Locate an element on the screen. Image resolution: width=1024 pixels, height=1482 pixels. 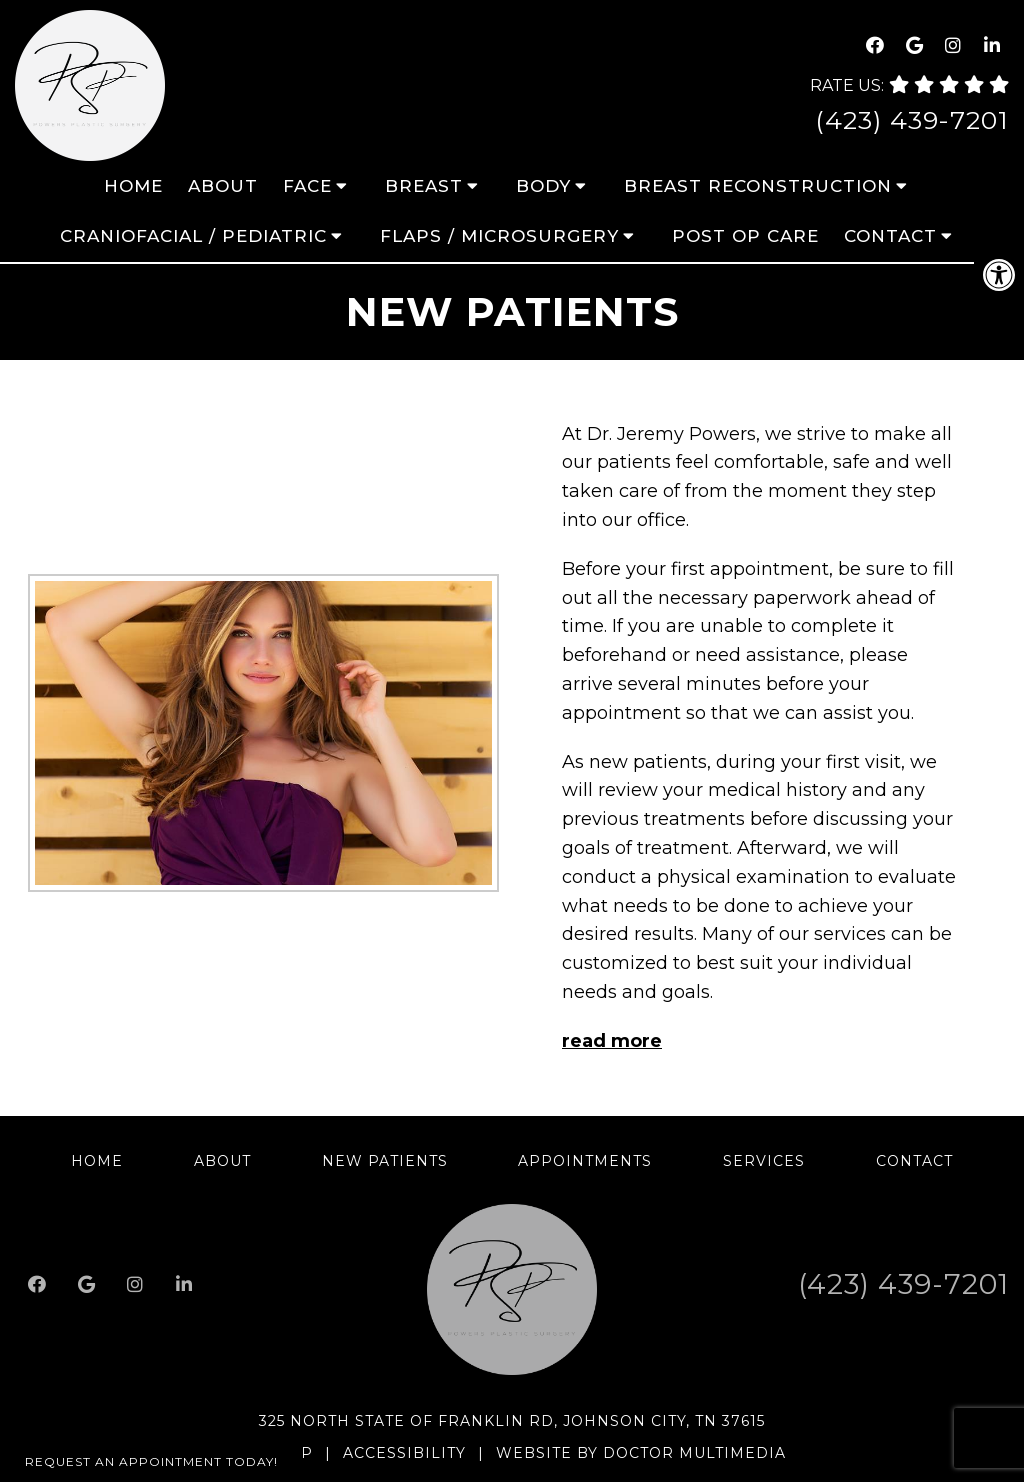
Breast Reconstruction is located at coordinates (758, 186).